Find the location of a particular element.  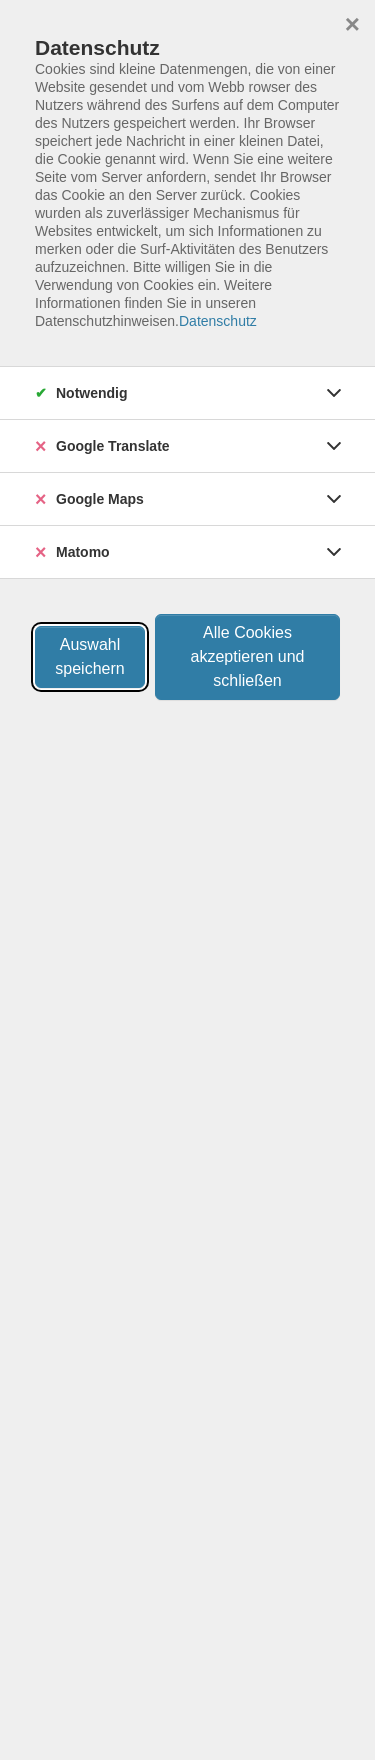

Alle Cookies akzeptieren und schließen is located at coordinates (248, 656).